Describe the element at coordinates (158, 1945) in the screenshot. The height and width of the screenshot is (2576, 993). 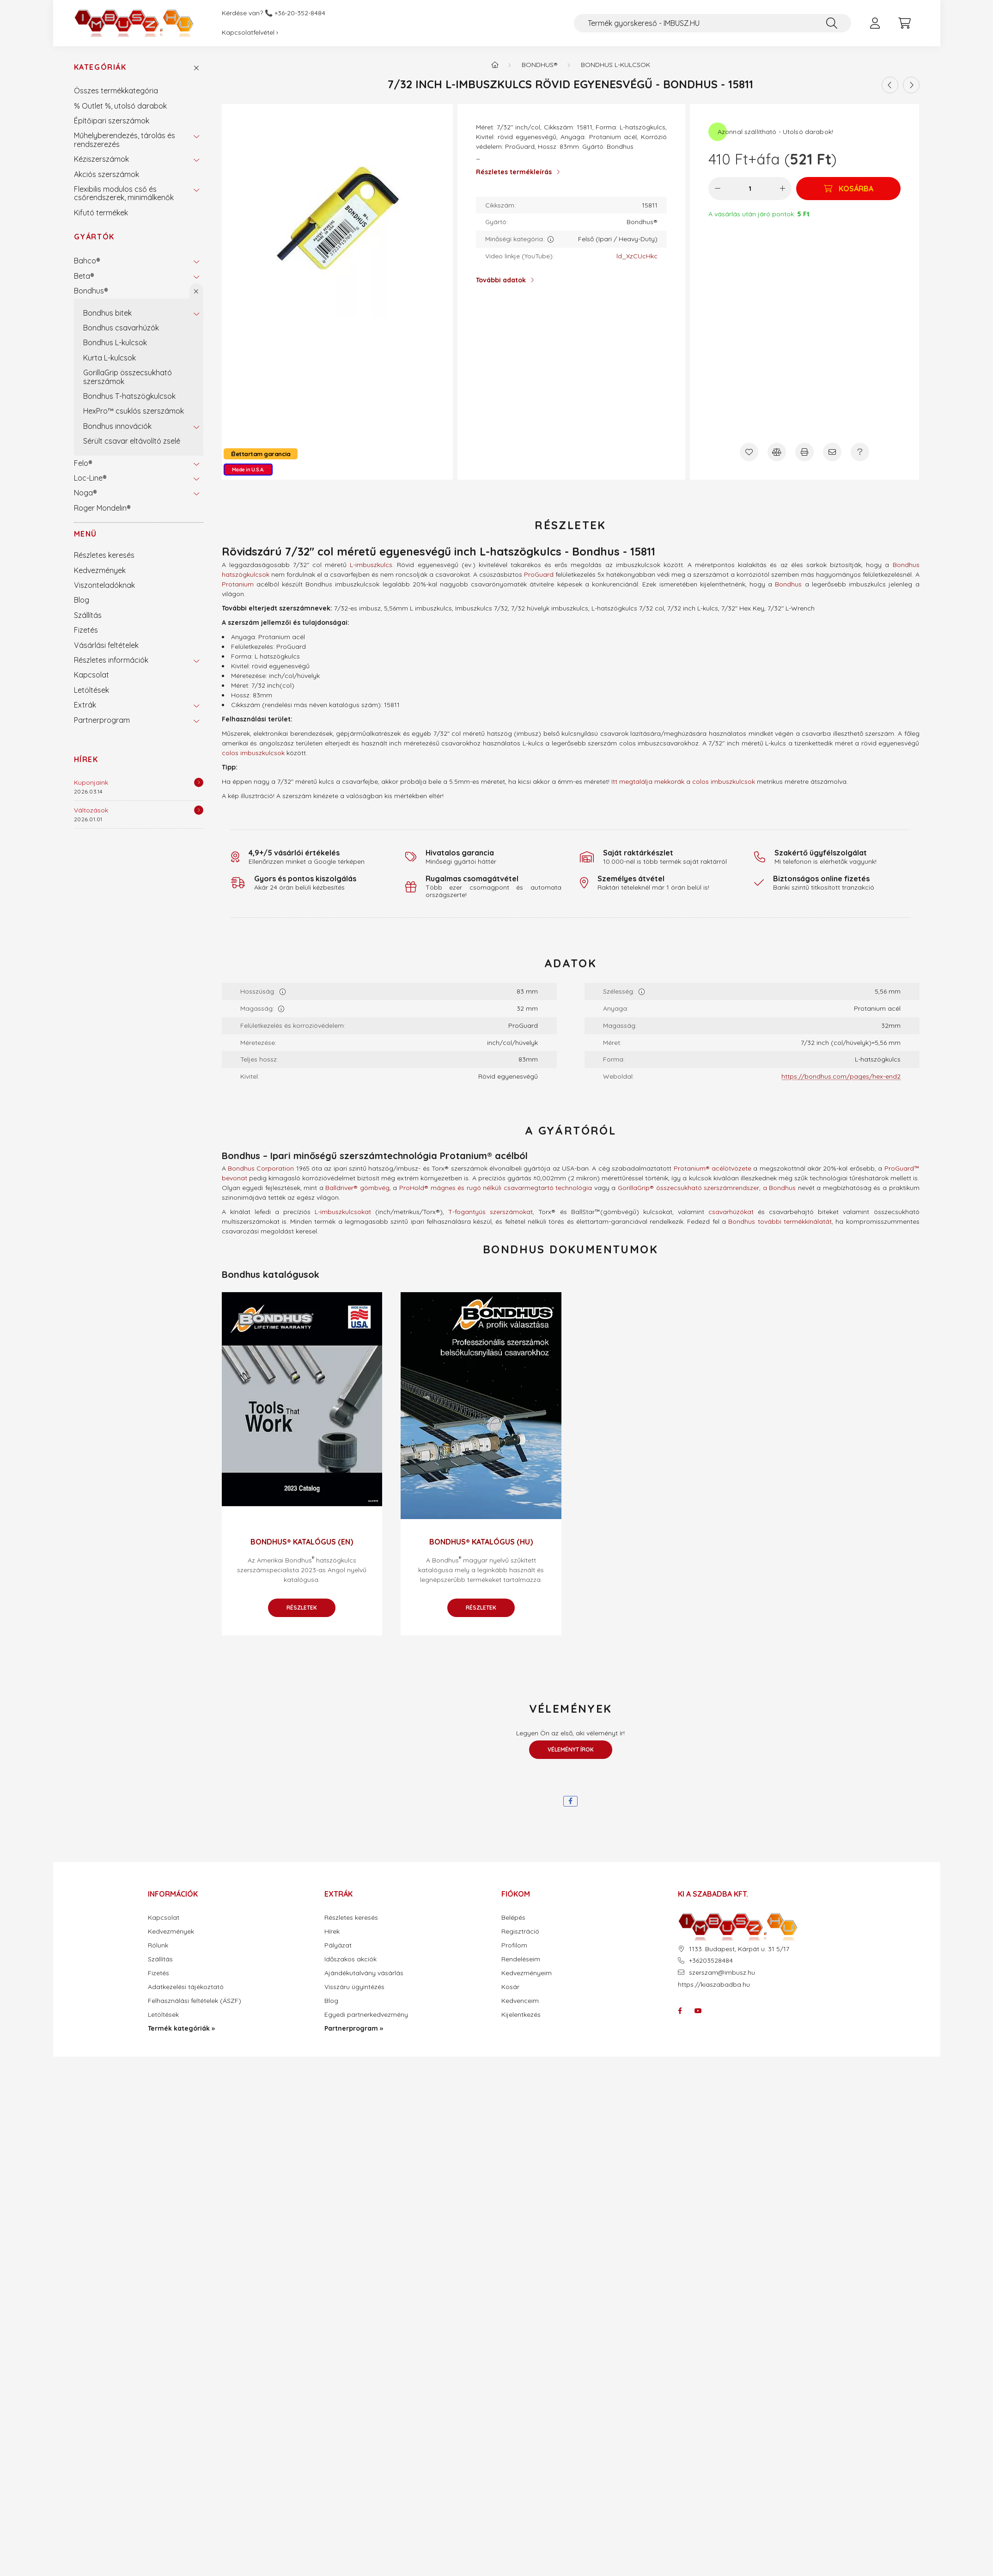
I see `Rólunk` at that location.